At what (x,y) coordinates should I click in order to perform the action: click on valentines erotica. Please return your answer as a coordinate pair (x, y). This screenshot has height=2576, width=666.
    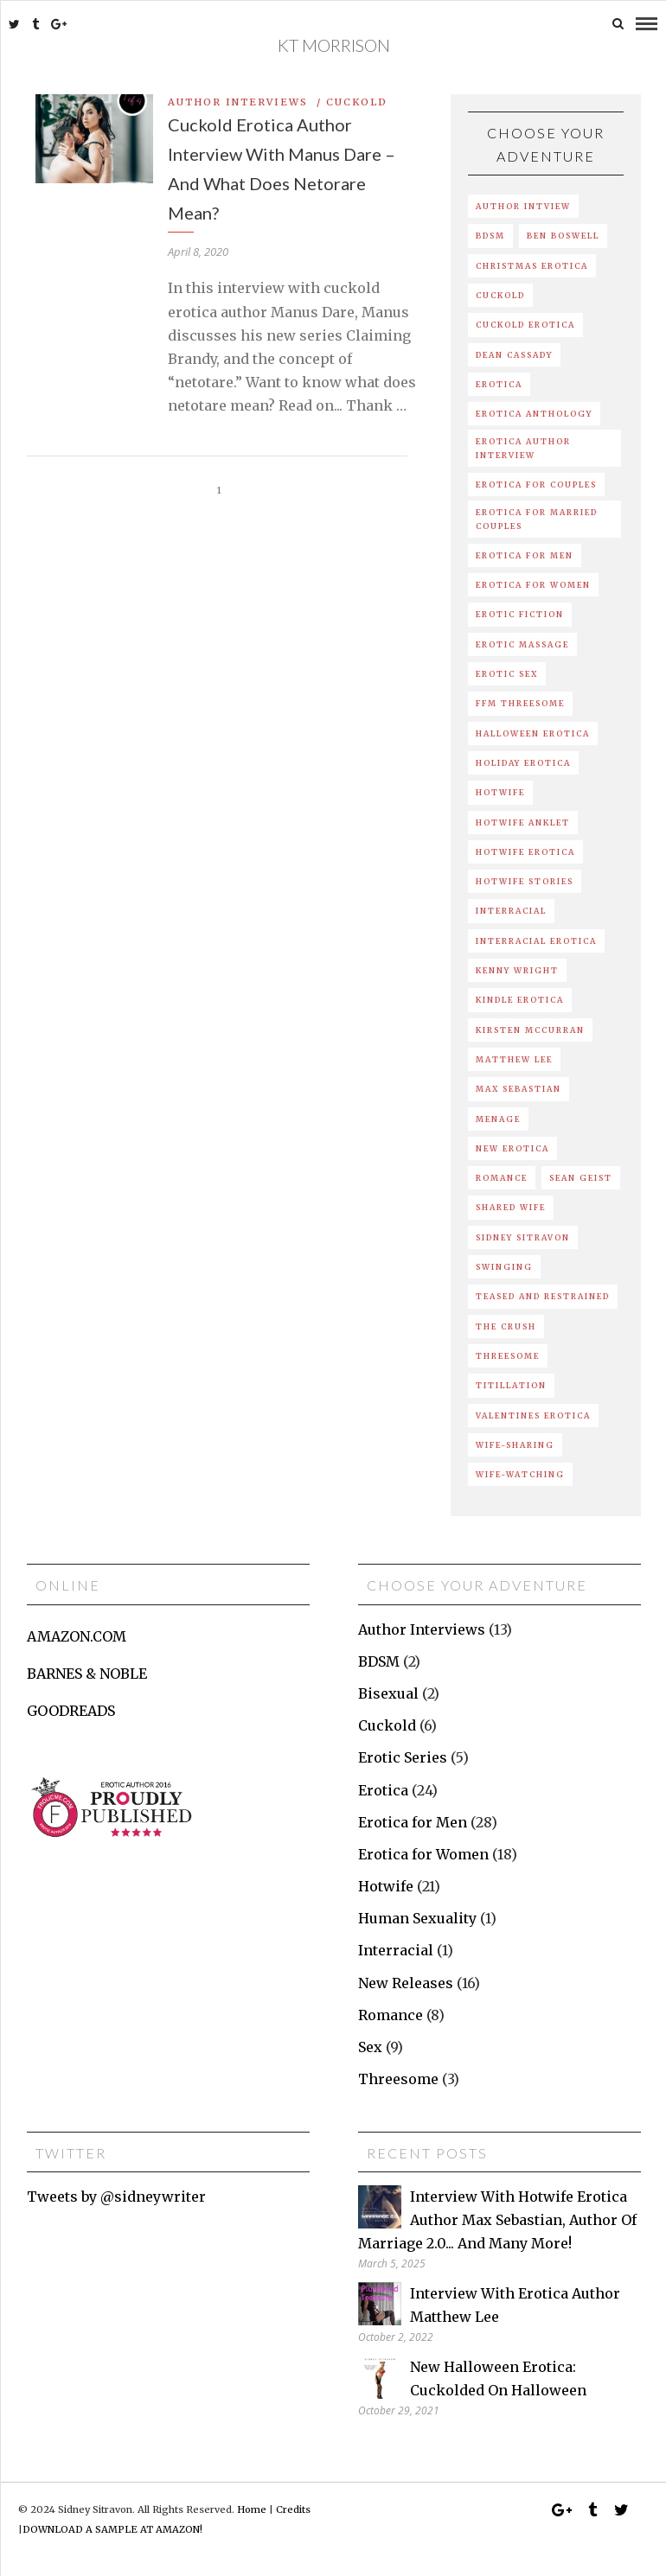
    Looking at the image, I should click on (533, 1414).